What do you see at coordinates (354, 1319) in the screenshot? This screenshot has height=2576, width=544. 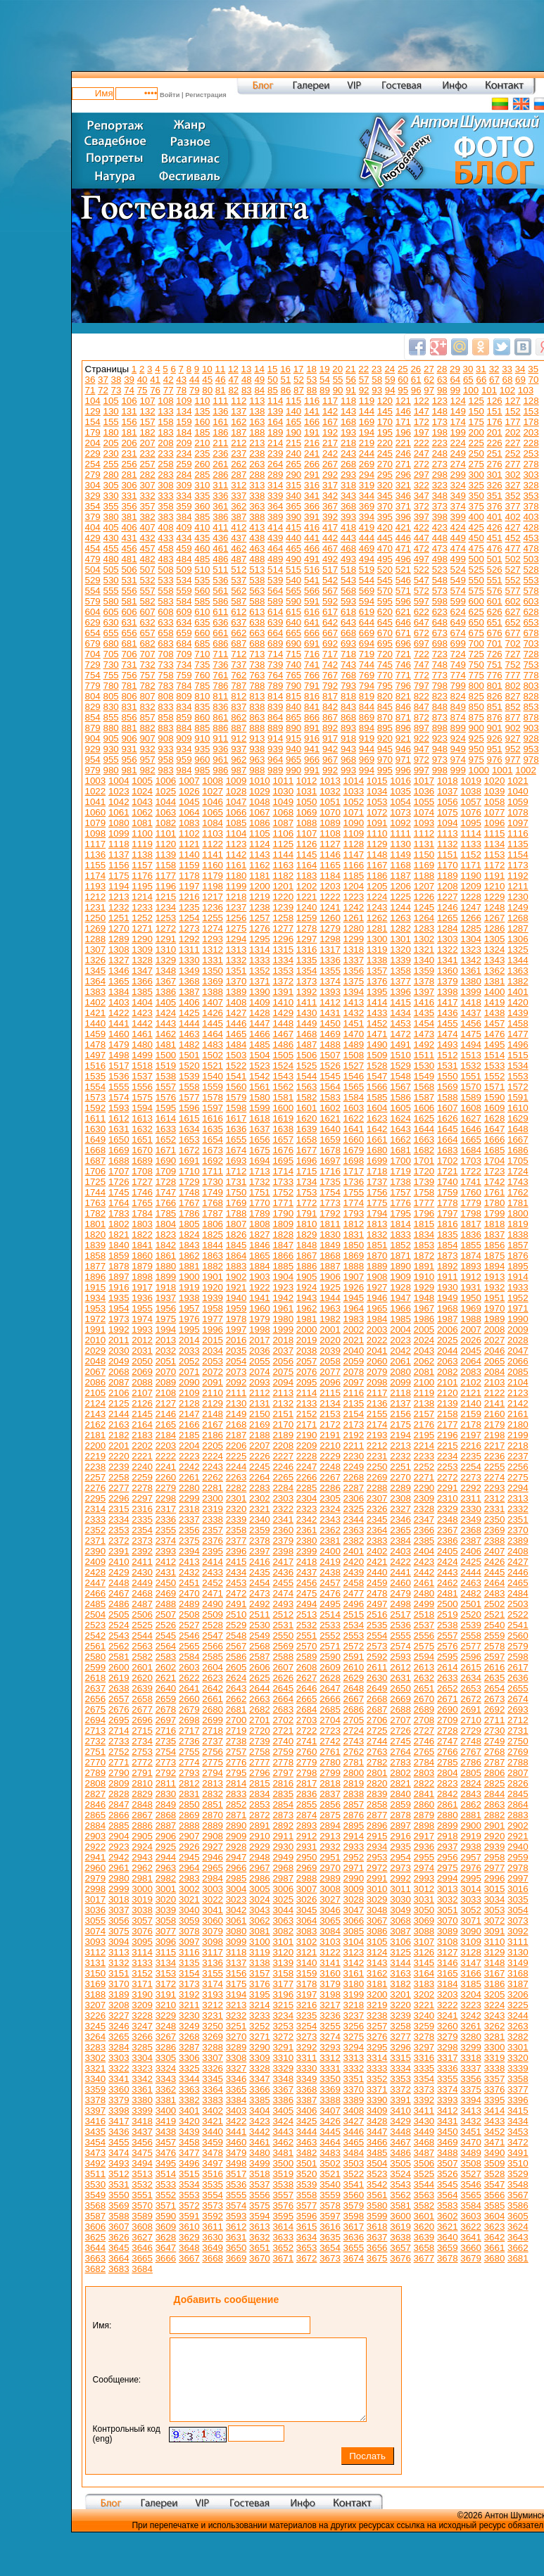 I see `1983` at bounding box center [354, 1319].